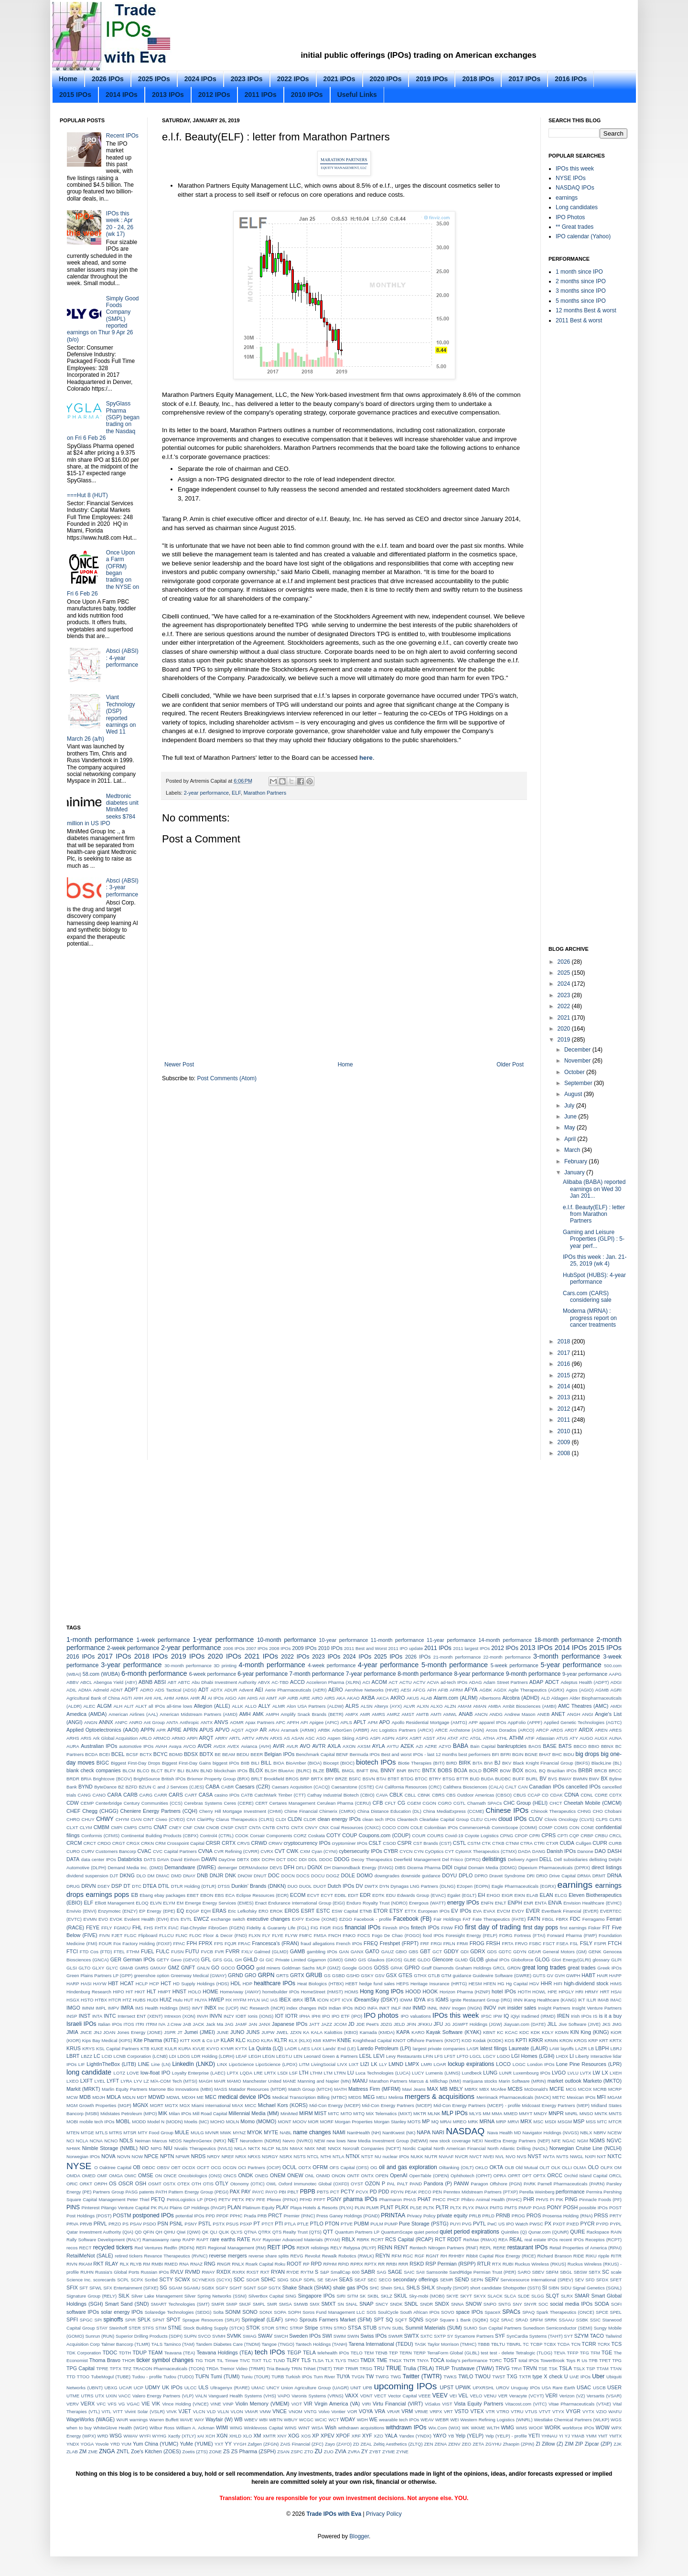  Describe the element at coordinates (498, 2016) in the screenshot. I see `IPW` at that location.